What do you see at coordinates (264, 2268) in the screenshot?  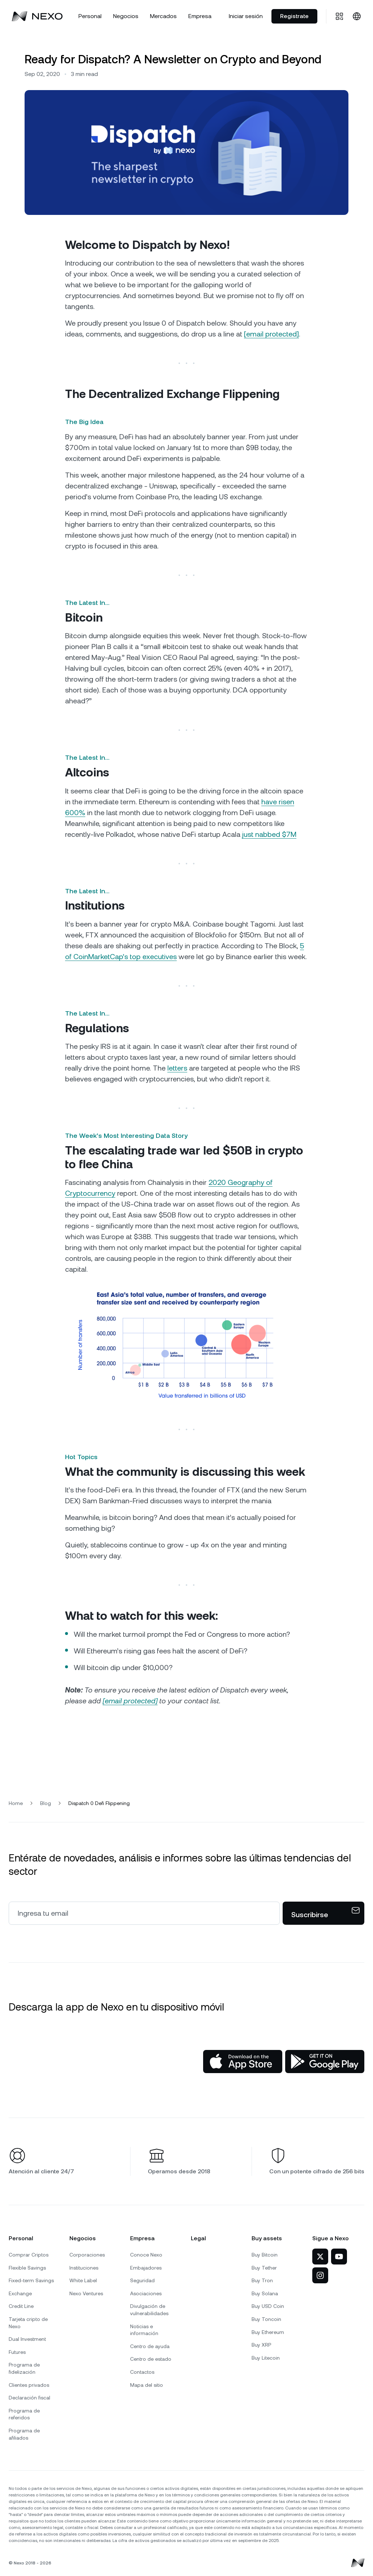 I see `Buy Tether` at bounding box center [264, 2268].